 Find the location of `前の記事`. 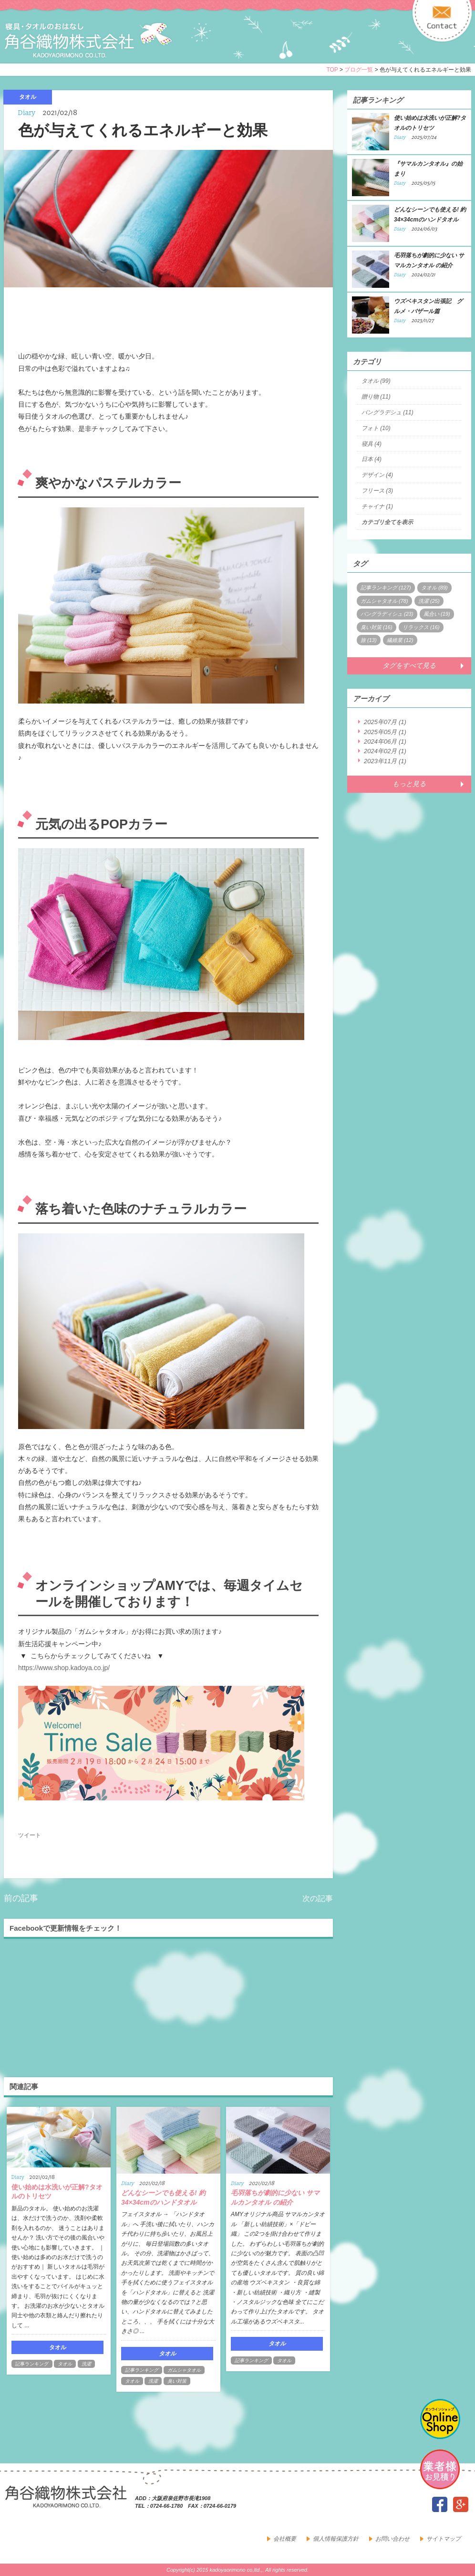

前の記事 is located at coordinates (21, 1898).